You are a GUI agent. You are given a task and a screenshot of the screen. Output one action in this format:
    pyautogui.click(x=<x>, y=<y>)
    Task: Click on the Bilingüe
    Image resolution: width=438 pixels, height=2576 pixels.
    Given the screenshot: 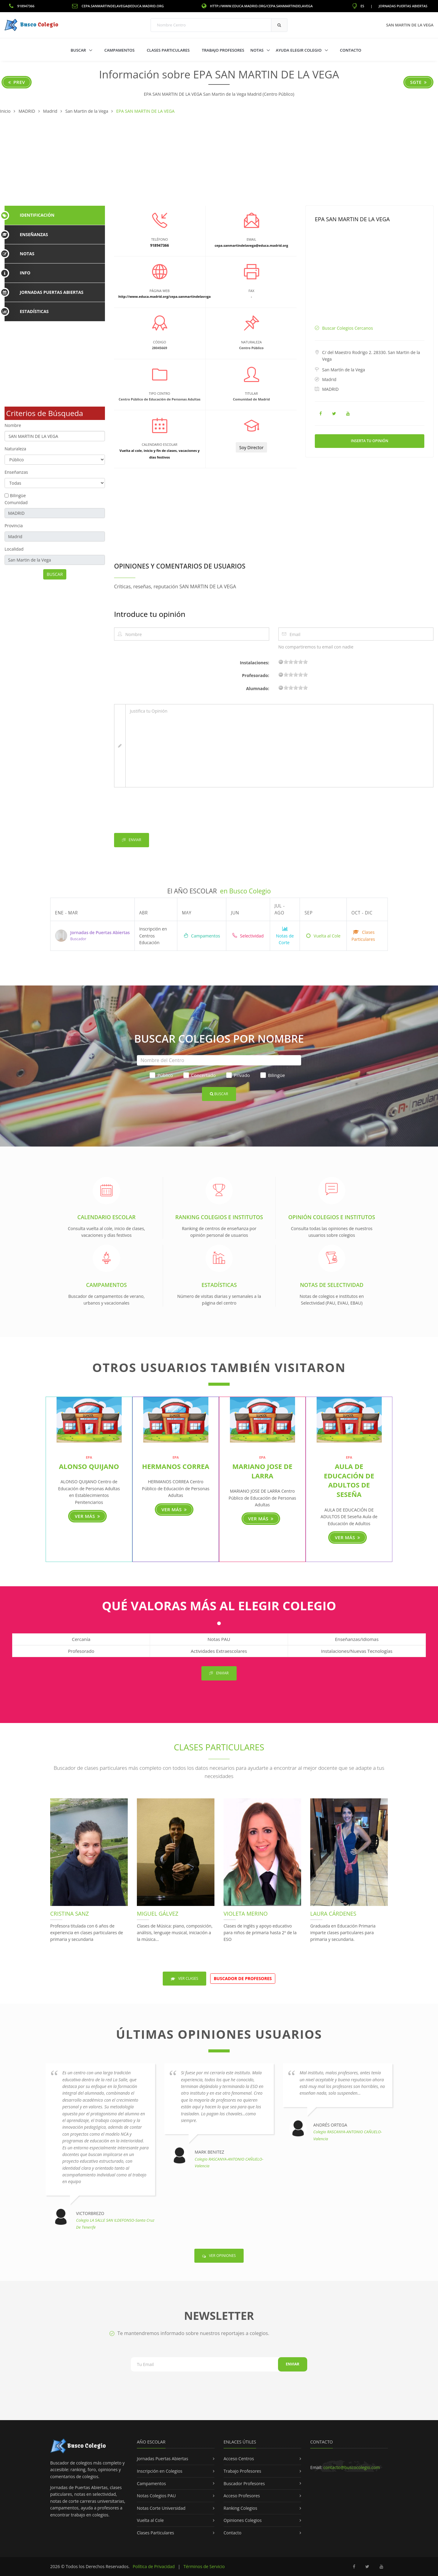 What is the action you would take?
    pyautogui.click(x=18, y=495)
    